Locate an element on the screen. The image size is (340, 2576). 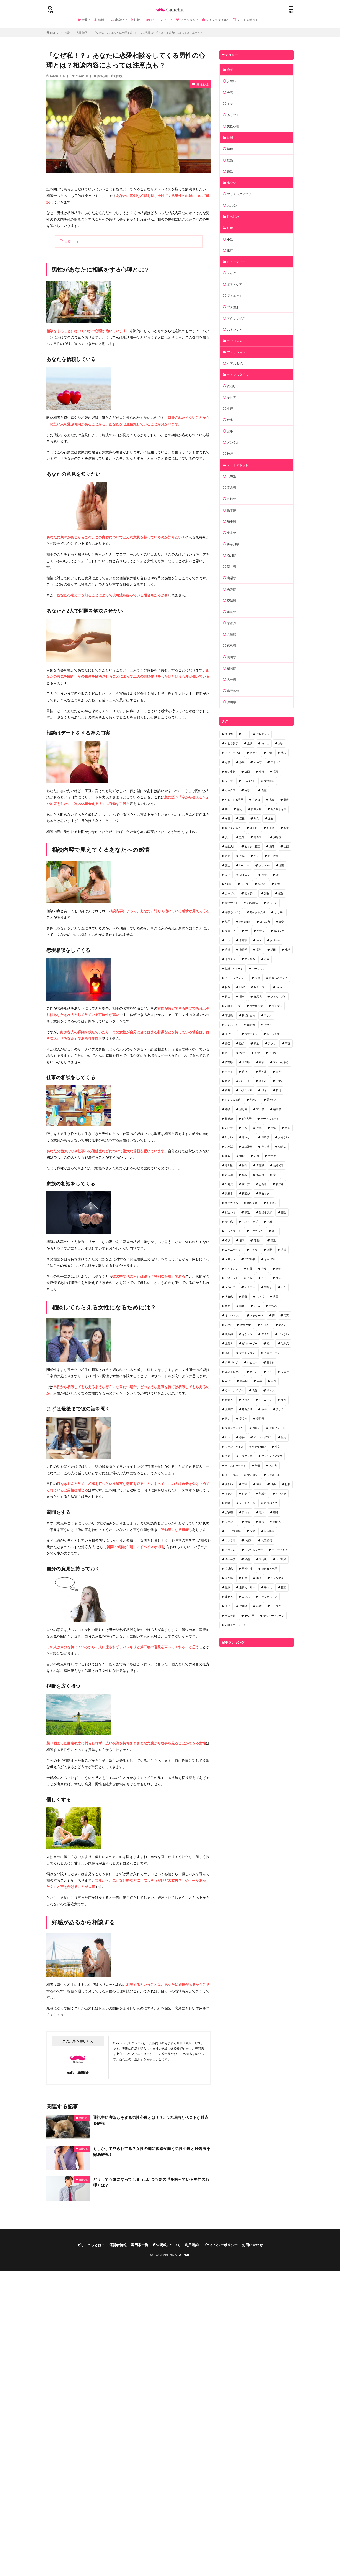
自由が丘 [自由が丘 (1個の項目)] is located at coordinates (273, 855).